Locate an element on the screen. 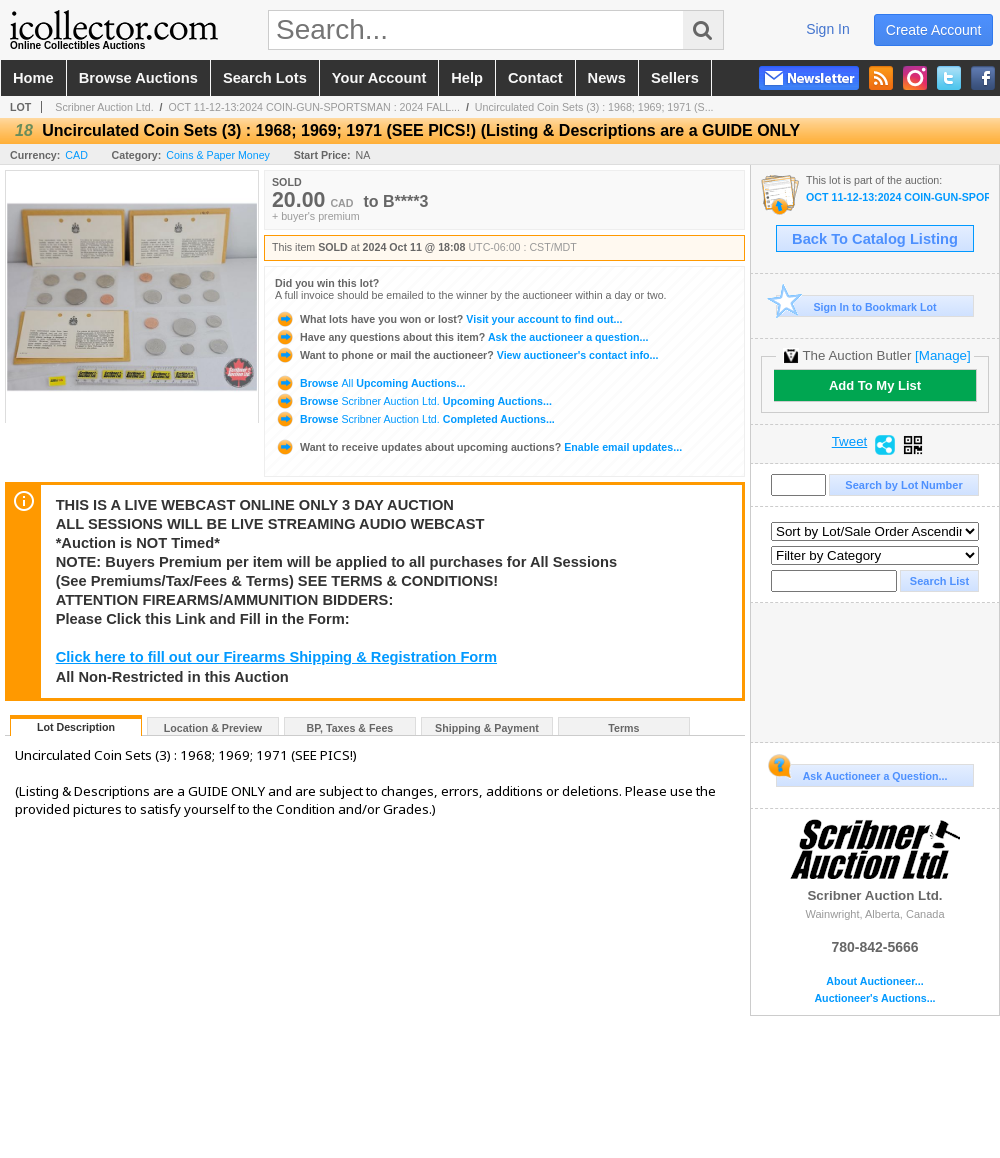  Auctioneer's Auctions... is located at coordinates (874, 998).